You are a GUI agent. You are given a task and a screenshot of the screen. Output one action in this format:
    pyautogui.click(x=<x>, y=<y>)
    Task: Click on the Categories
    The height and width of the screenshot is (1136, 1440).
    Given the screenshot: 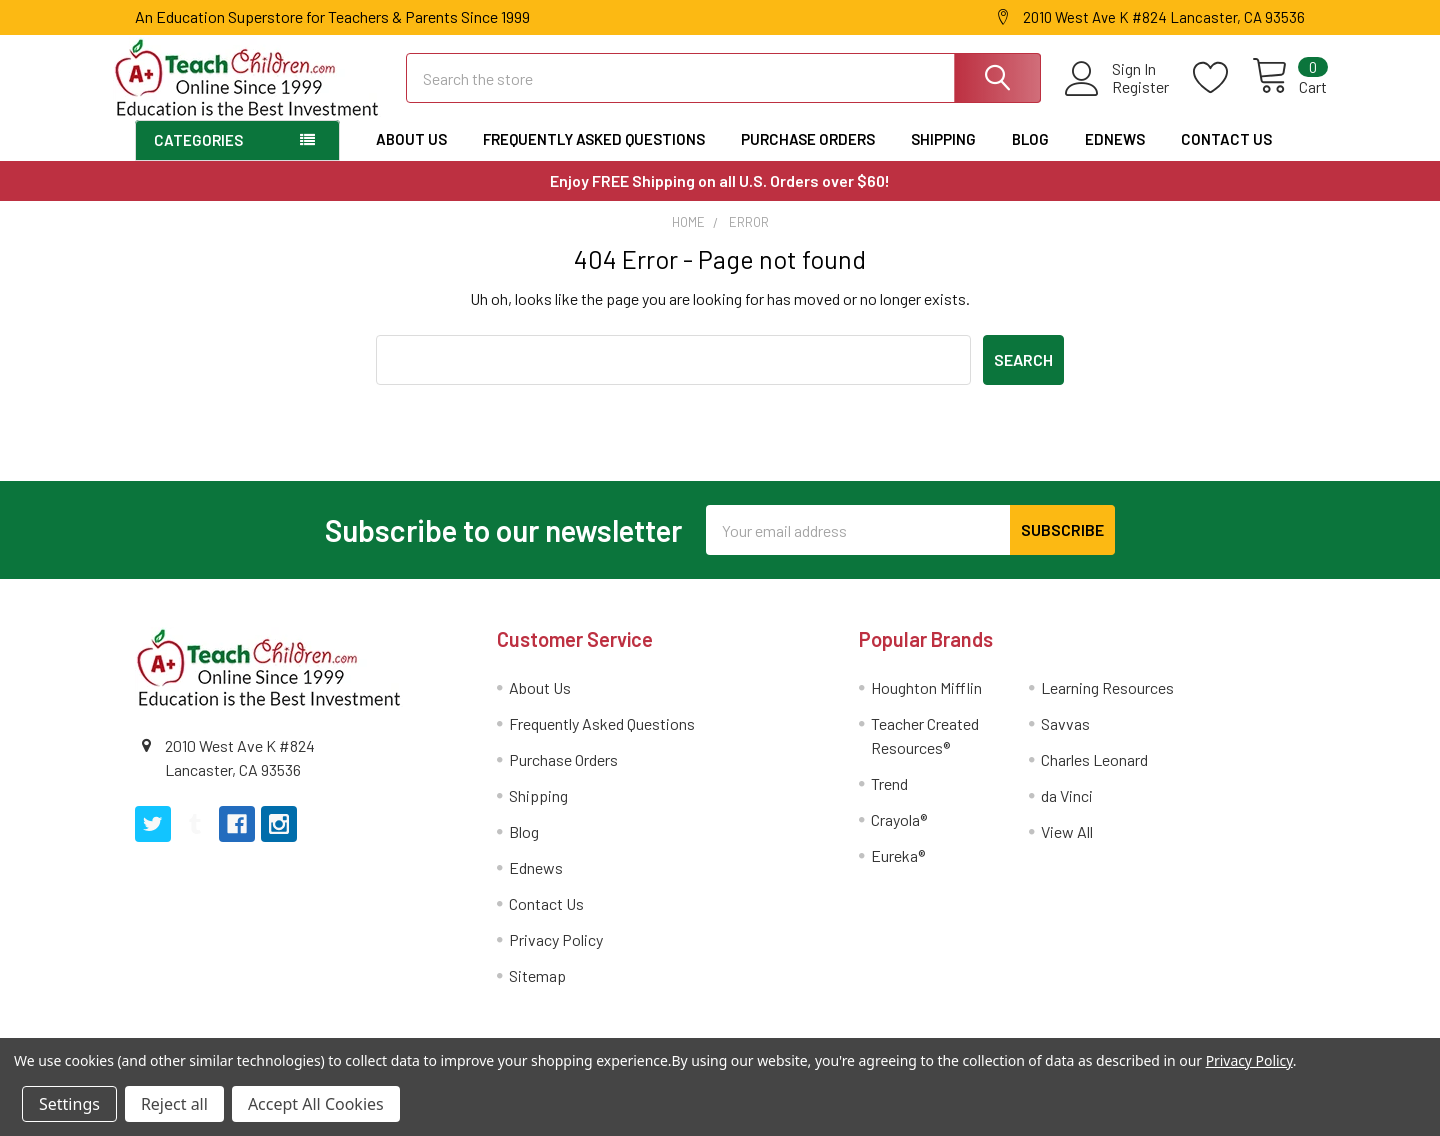 What is the action you would take?
    pyautogui.click(x=198, y=157)
    